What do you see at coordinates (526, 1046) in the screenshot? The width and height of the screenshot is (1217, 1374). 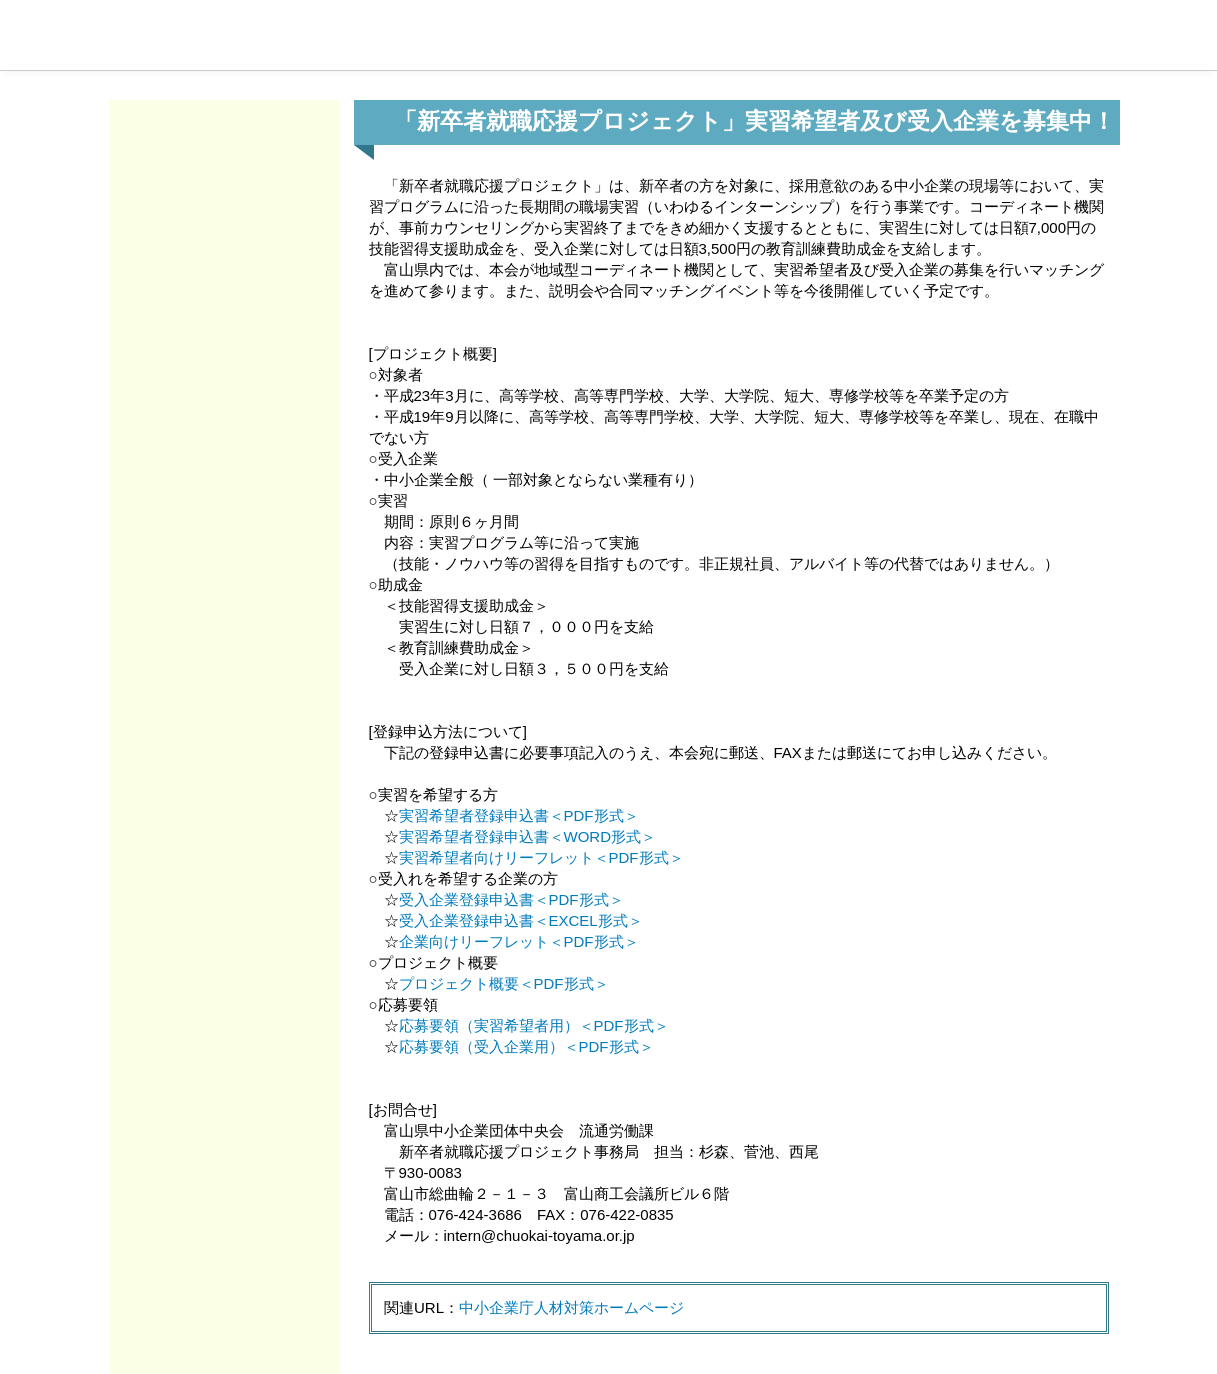 I see `応募要領（受入企業用）＜PDF形式＞` at bounding box center [526, 1046].